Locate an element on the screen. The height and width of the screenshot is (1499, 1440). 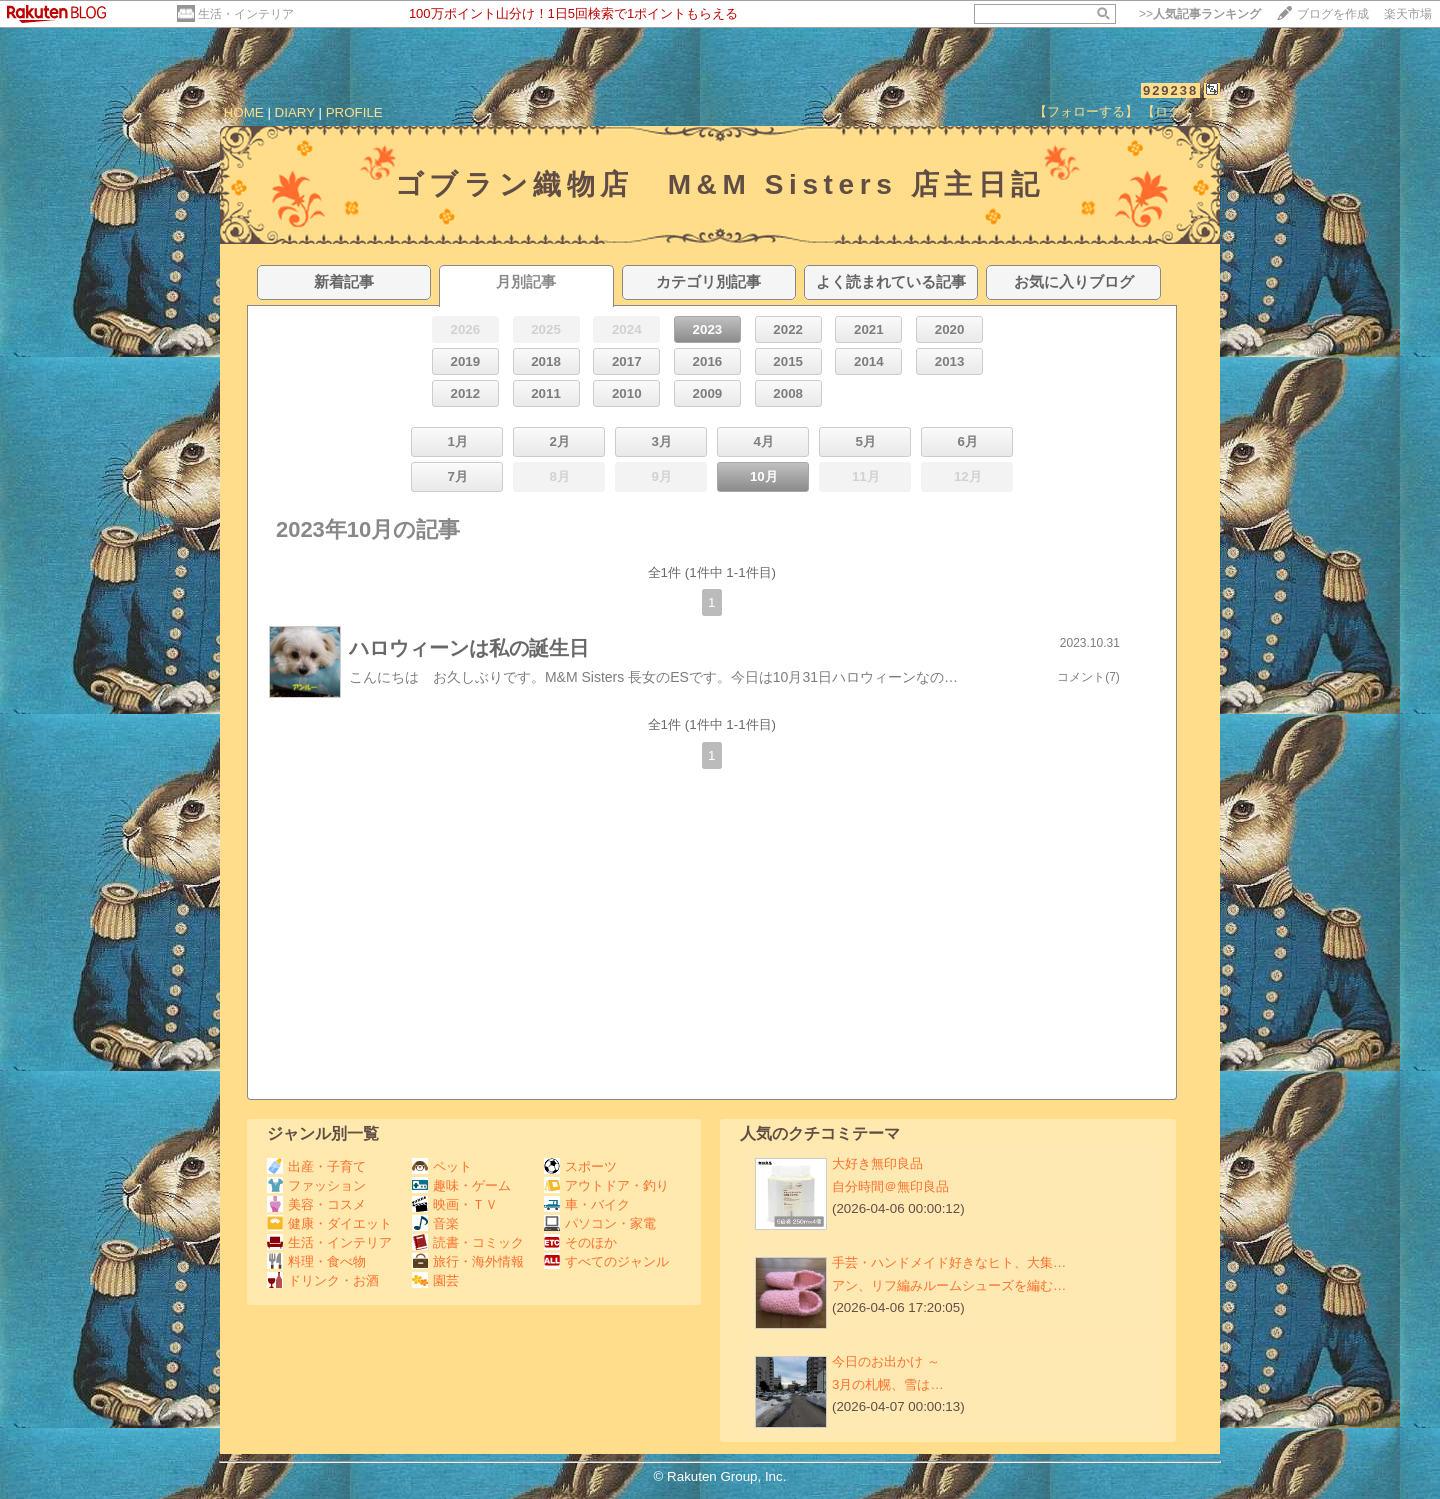
楽天市場 is located at coordinates (1408, 14).